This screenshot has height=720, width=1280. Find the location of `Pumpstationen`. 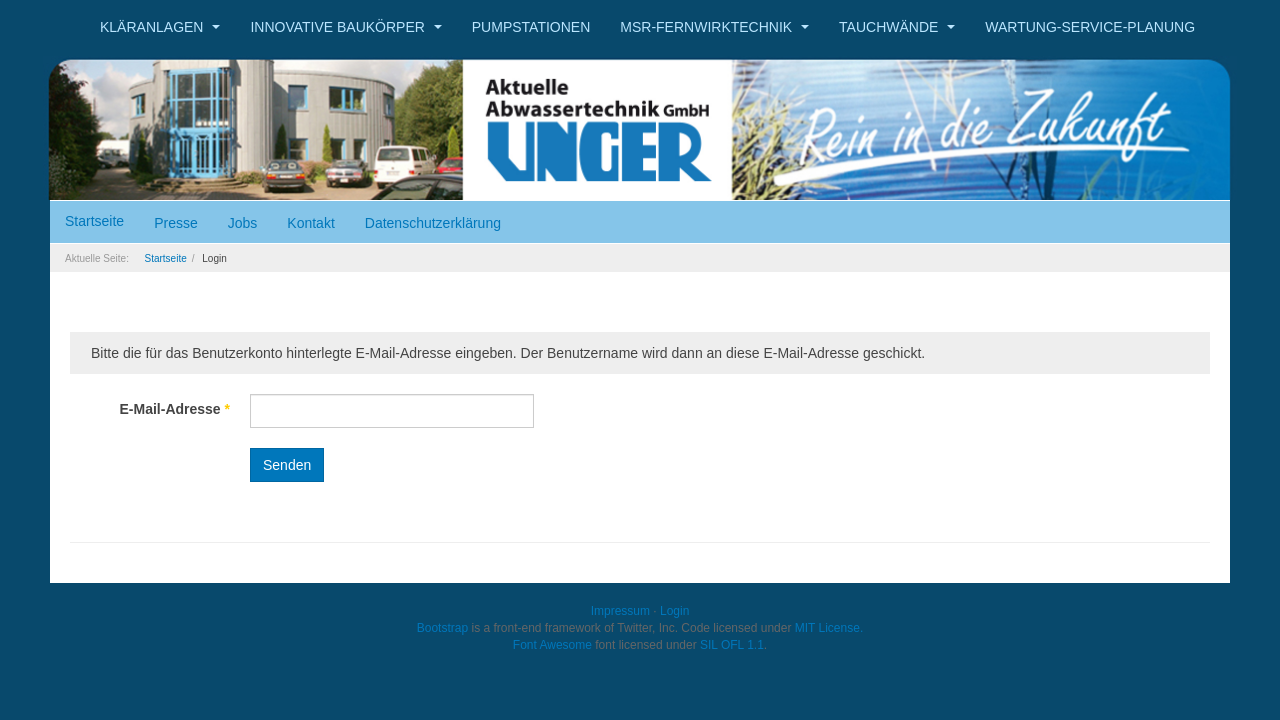

Pumpstationen is located at coordinates (531, 27).